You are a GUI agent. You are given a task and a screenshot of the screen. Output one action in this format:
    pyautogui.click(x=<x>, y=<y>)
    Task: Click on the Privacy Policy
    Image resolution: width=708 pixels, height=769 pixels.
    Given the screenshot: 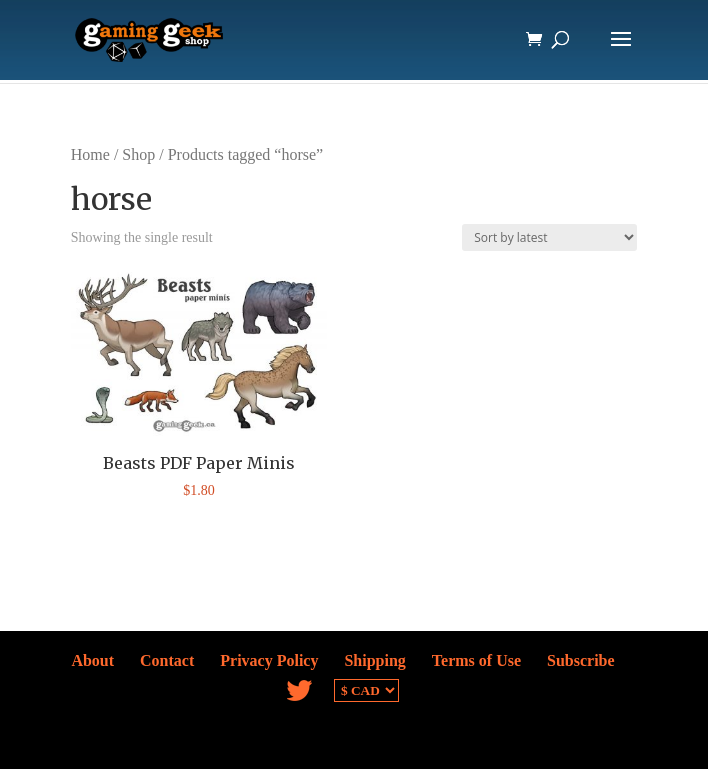 What is the action you would take?
    pyautogui.click(x=269, y=660)
    